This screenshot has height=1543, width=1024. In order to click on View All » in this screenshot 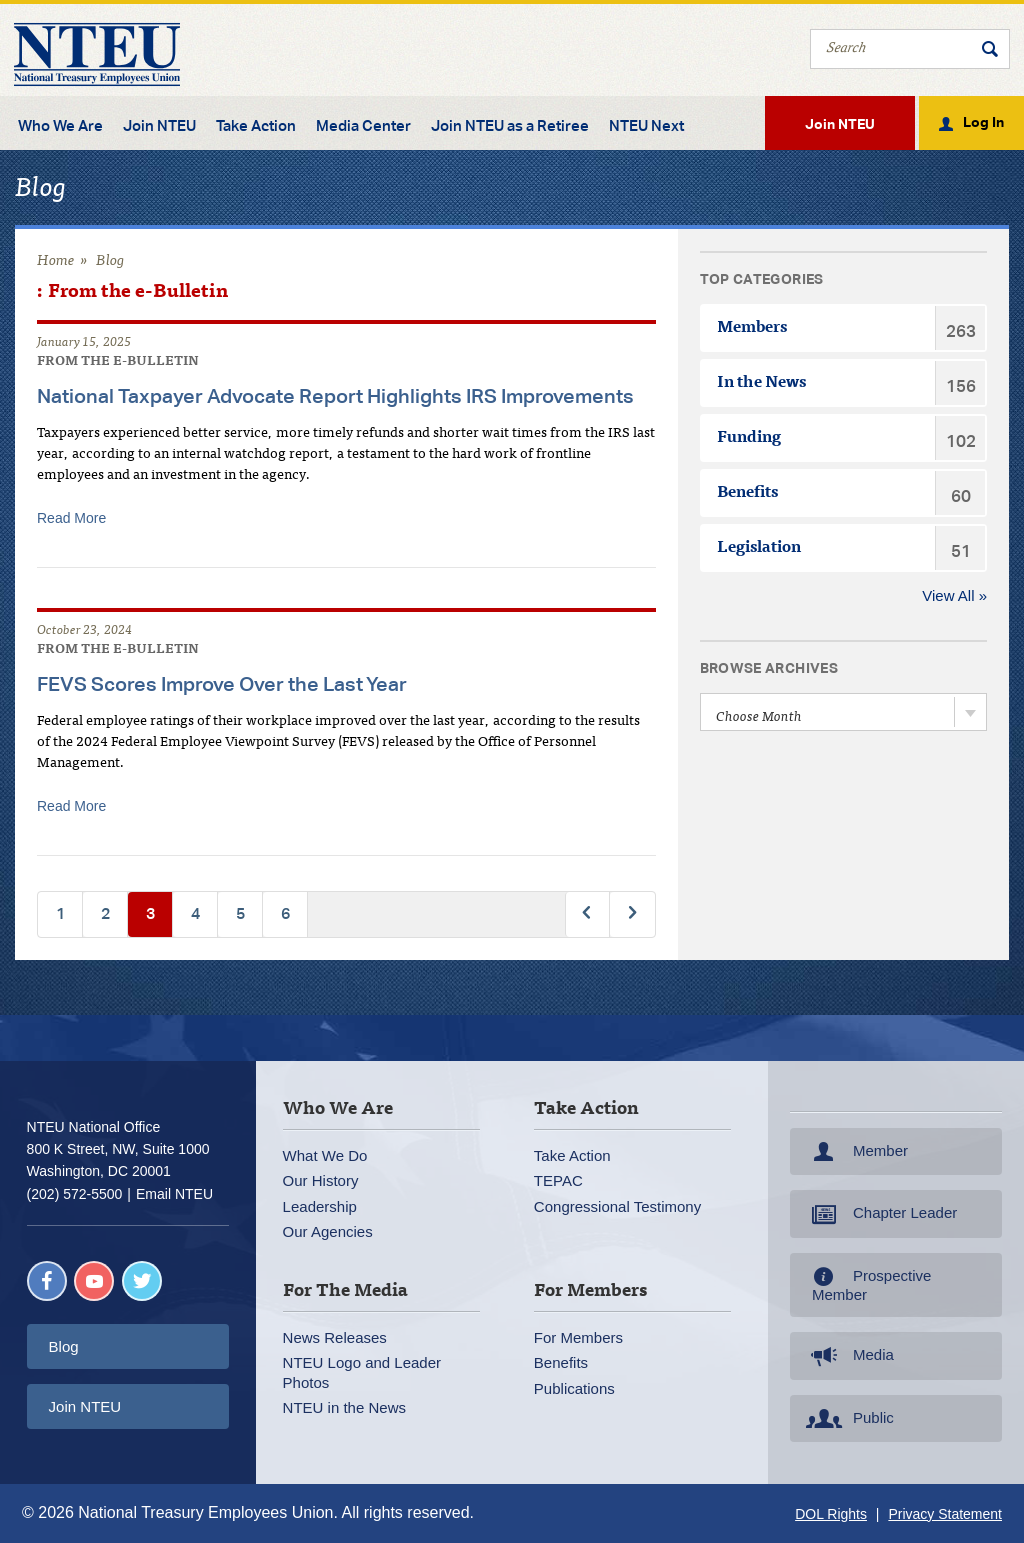, I will do `click(954, 595)`.